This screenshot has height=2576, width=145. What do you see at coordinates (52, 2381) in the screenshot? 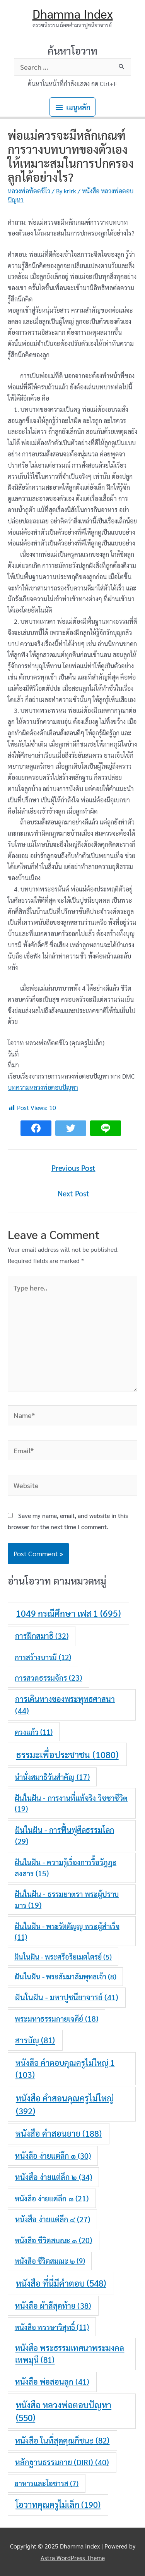
I see `หนังสือ พ่อสอนลูก [หนังสือ พ่อสอนลูก (41 items)]` at bounding box center [52, 2381].